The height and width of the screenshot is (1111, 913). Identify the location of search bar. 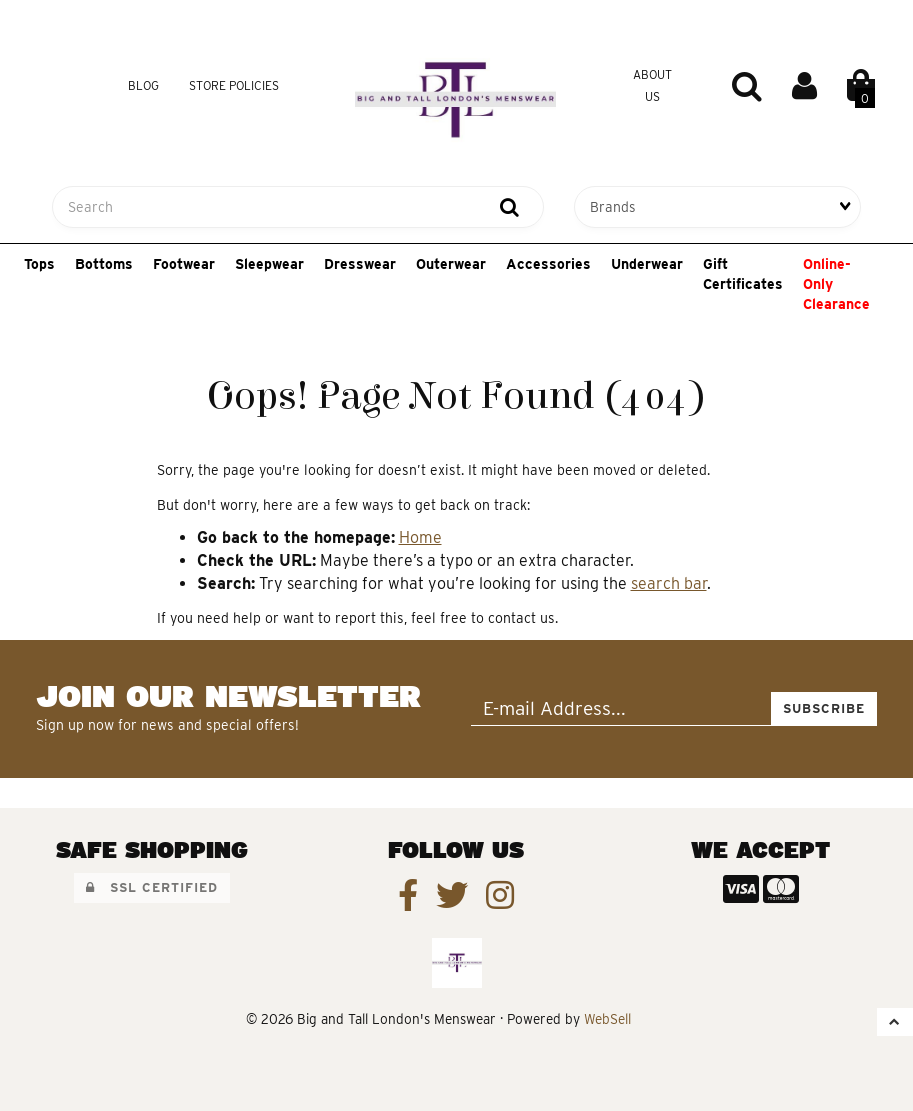
(669, 583).